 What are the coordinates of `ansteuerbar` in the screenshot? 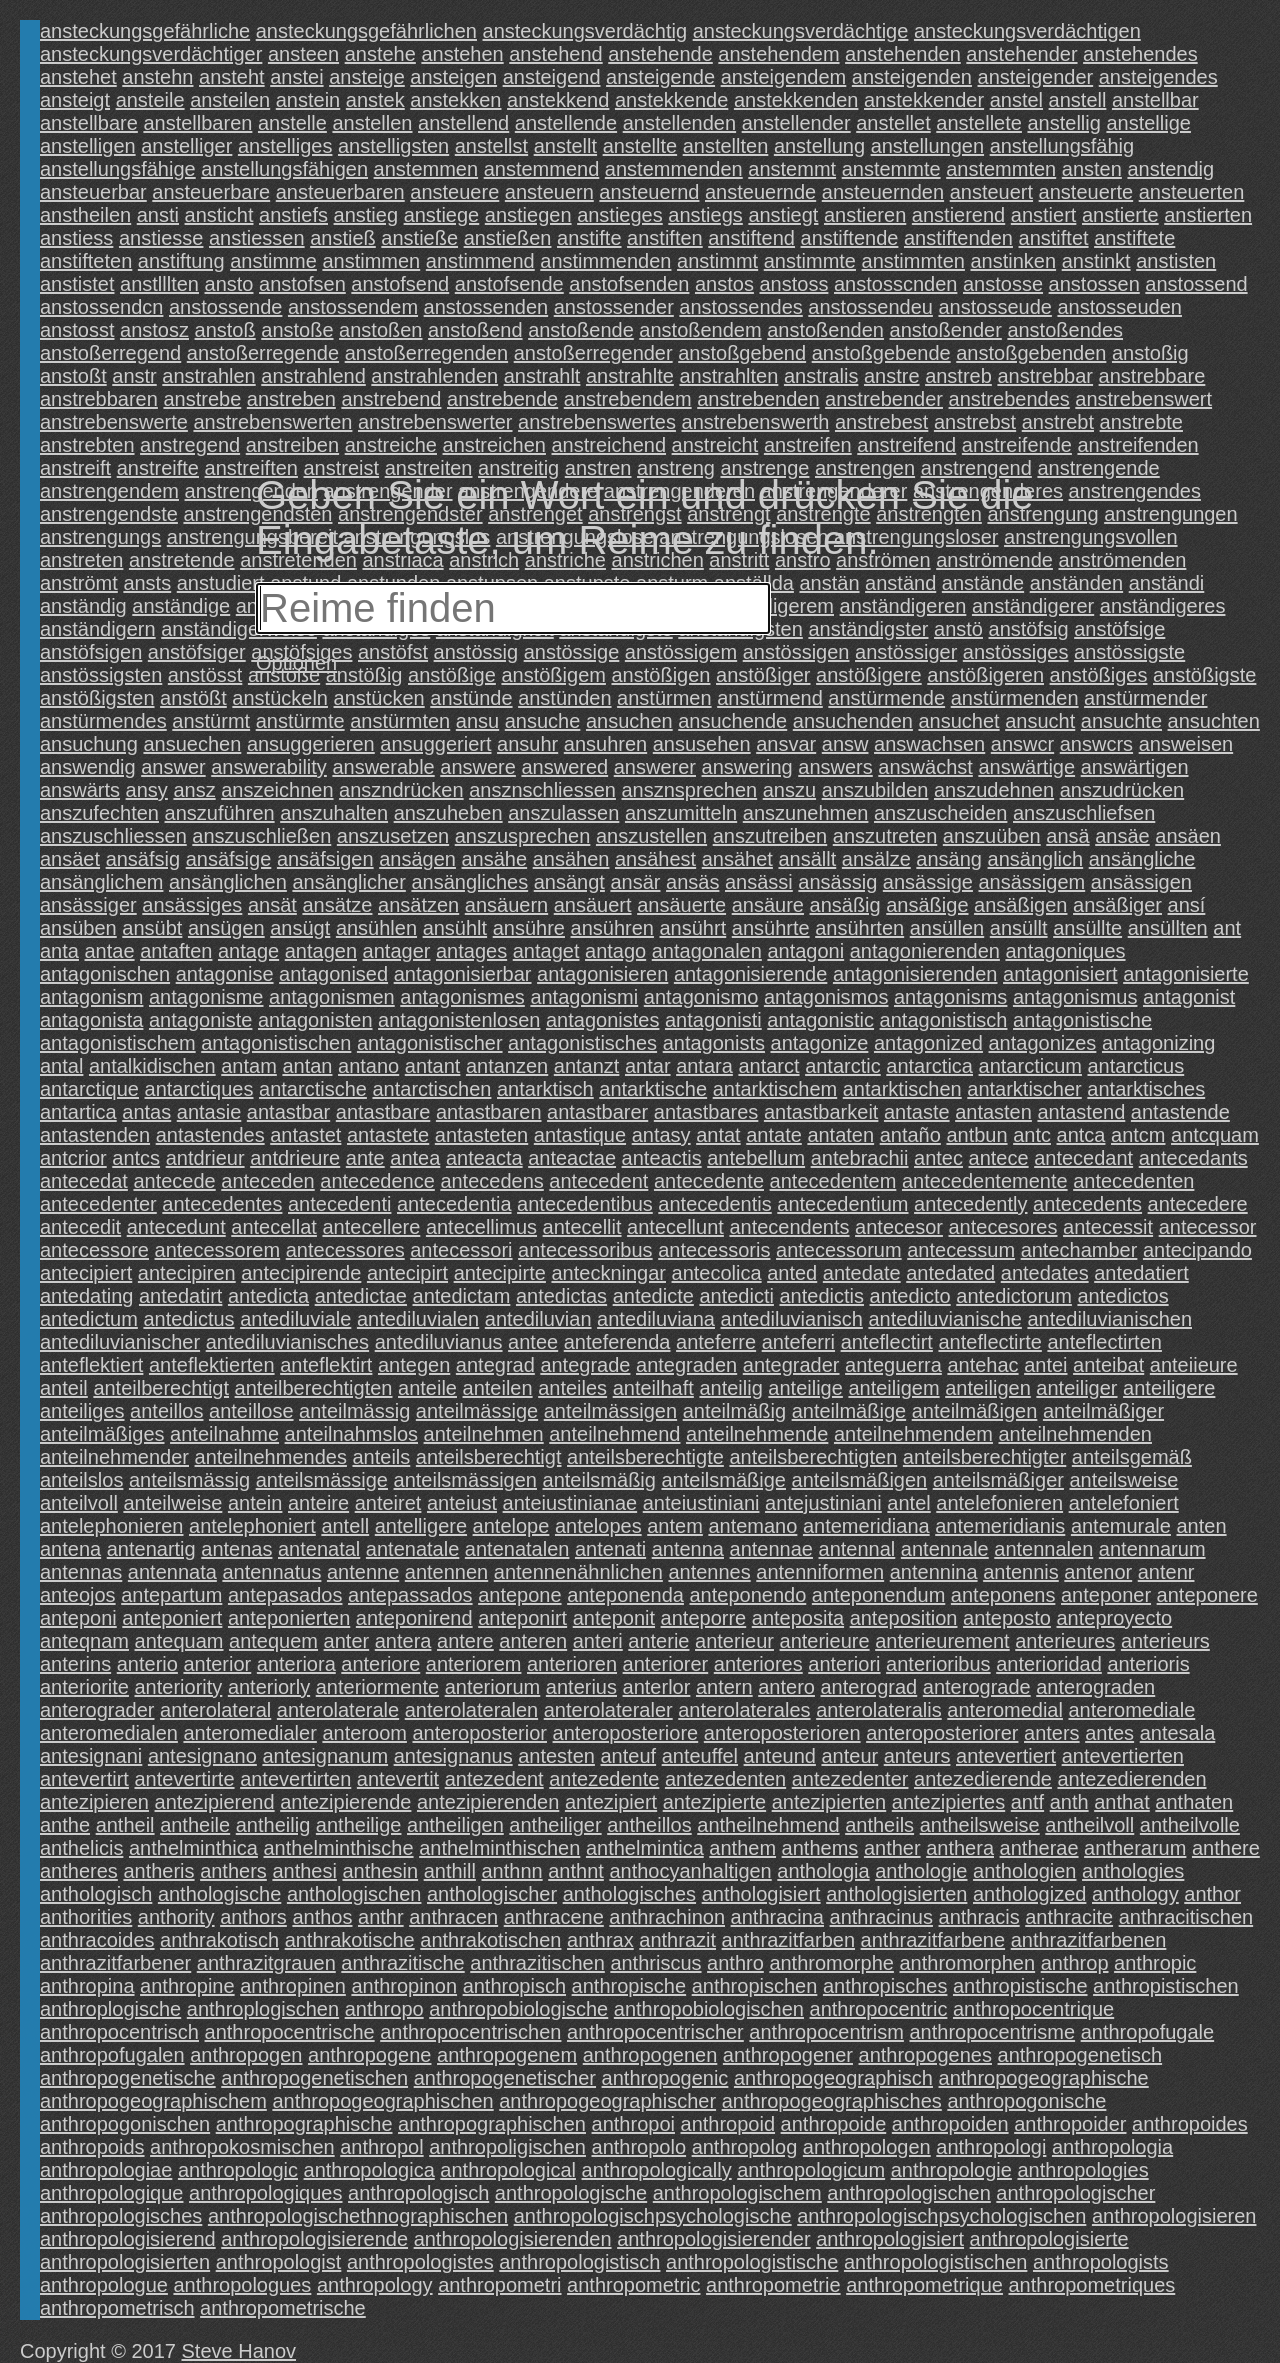 It's located at (93, 192).